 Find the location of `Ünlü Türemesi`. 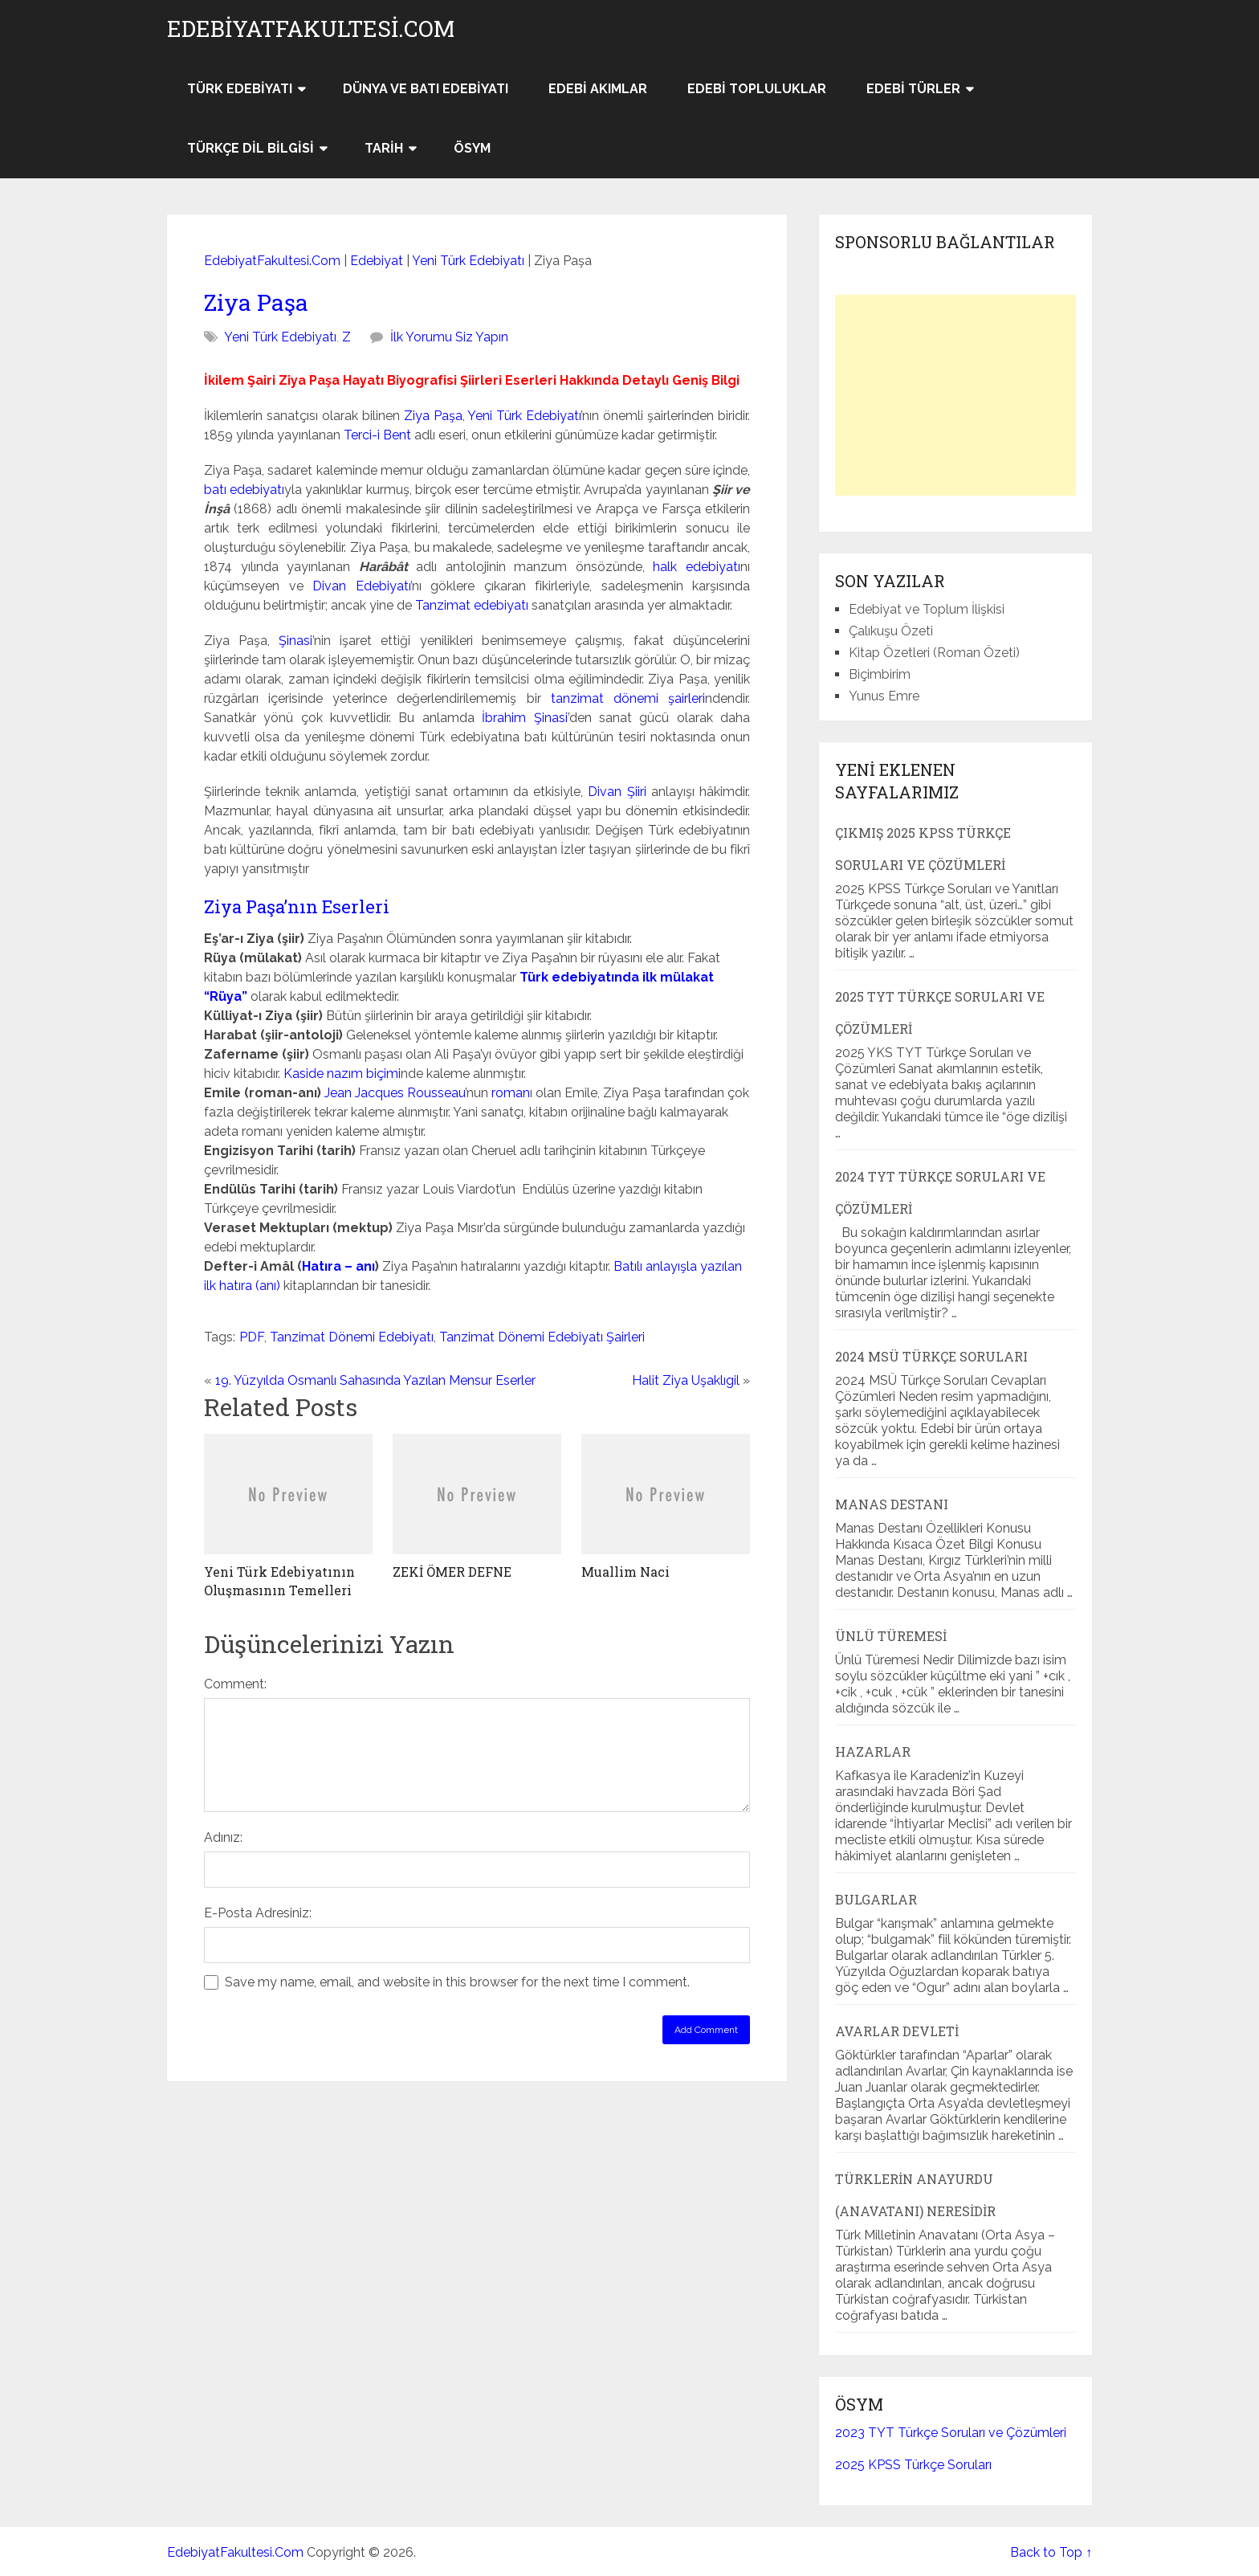

Ünlü Türemesi is located at coordinates (891, 1635).